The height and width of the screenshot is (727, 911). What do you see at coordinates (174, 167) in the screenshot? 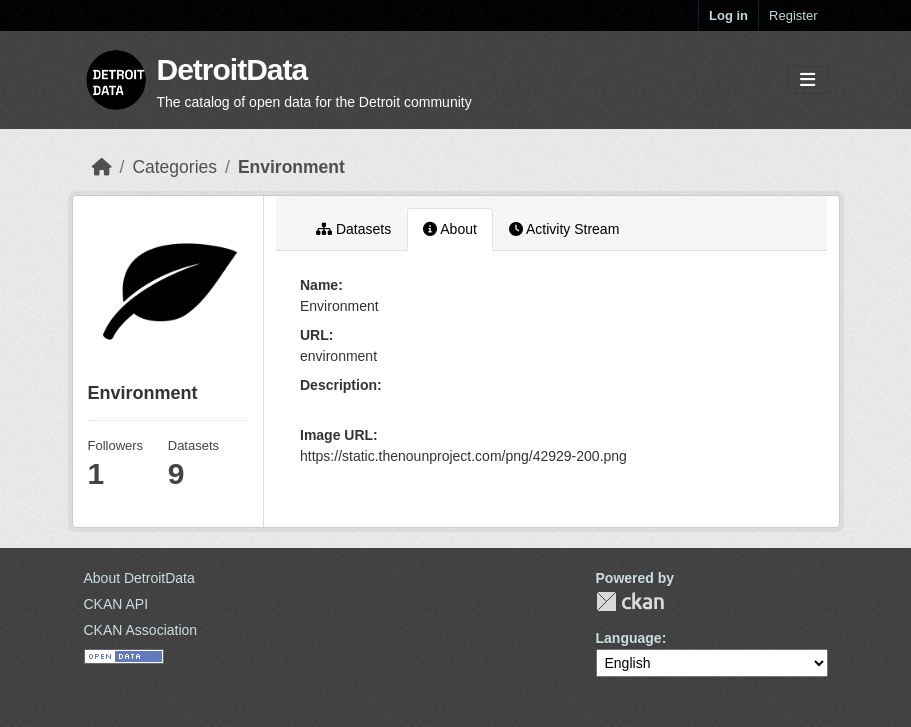
I see `Categories` at bounding box center [174, 167].